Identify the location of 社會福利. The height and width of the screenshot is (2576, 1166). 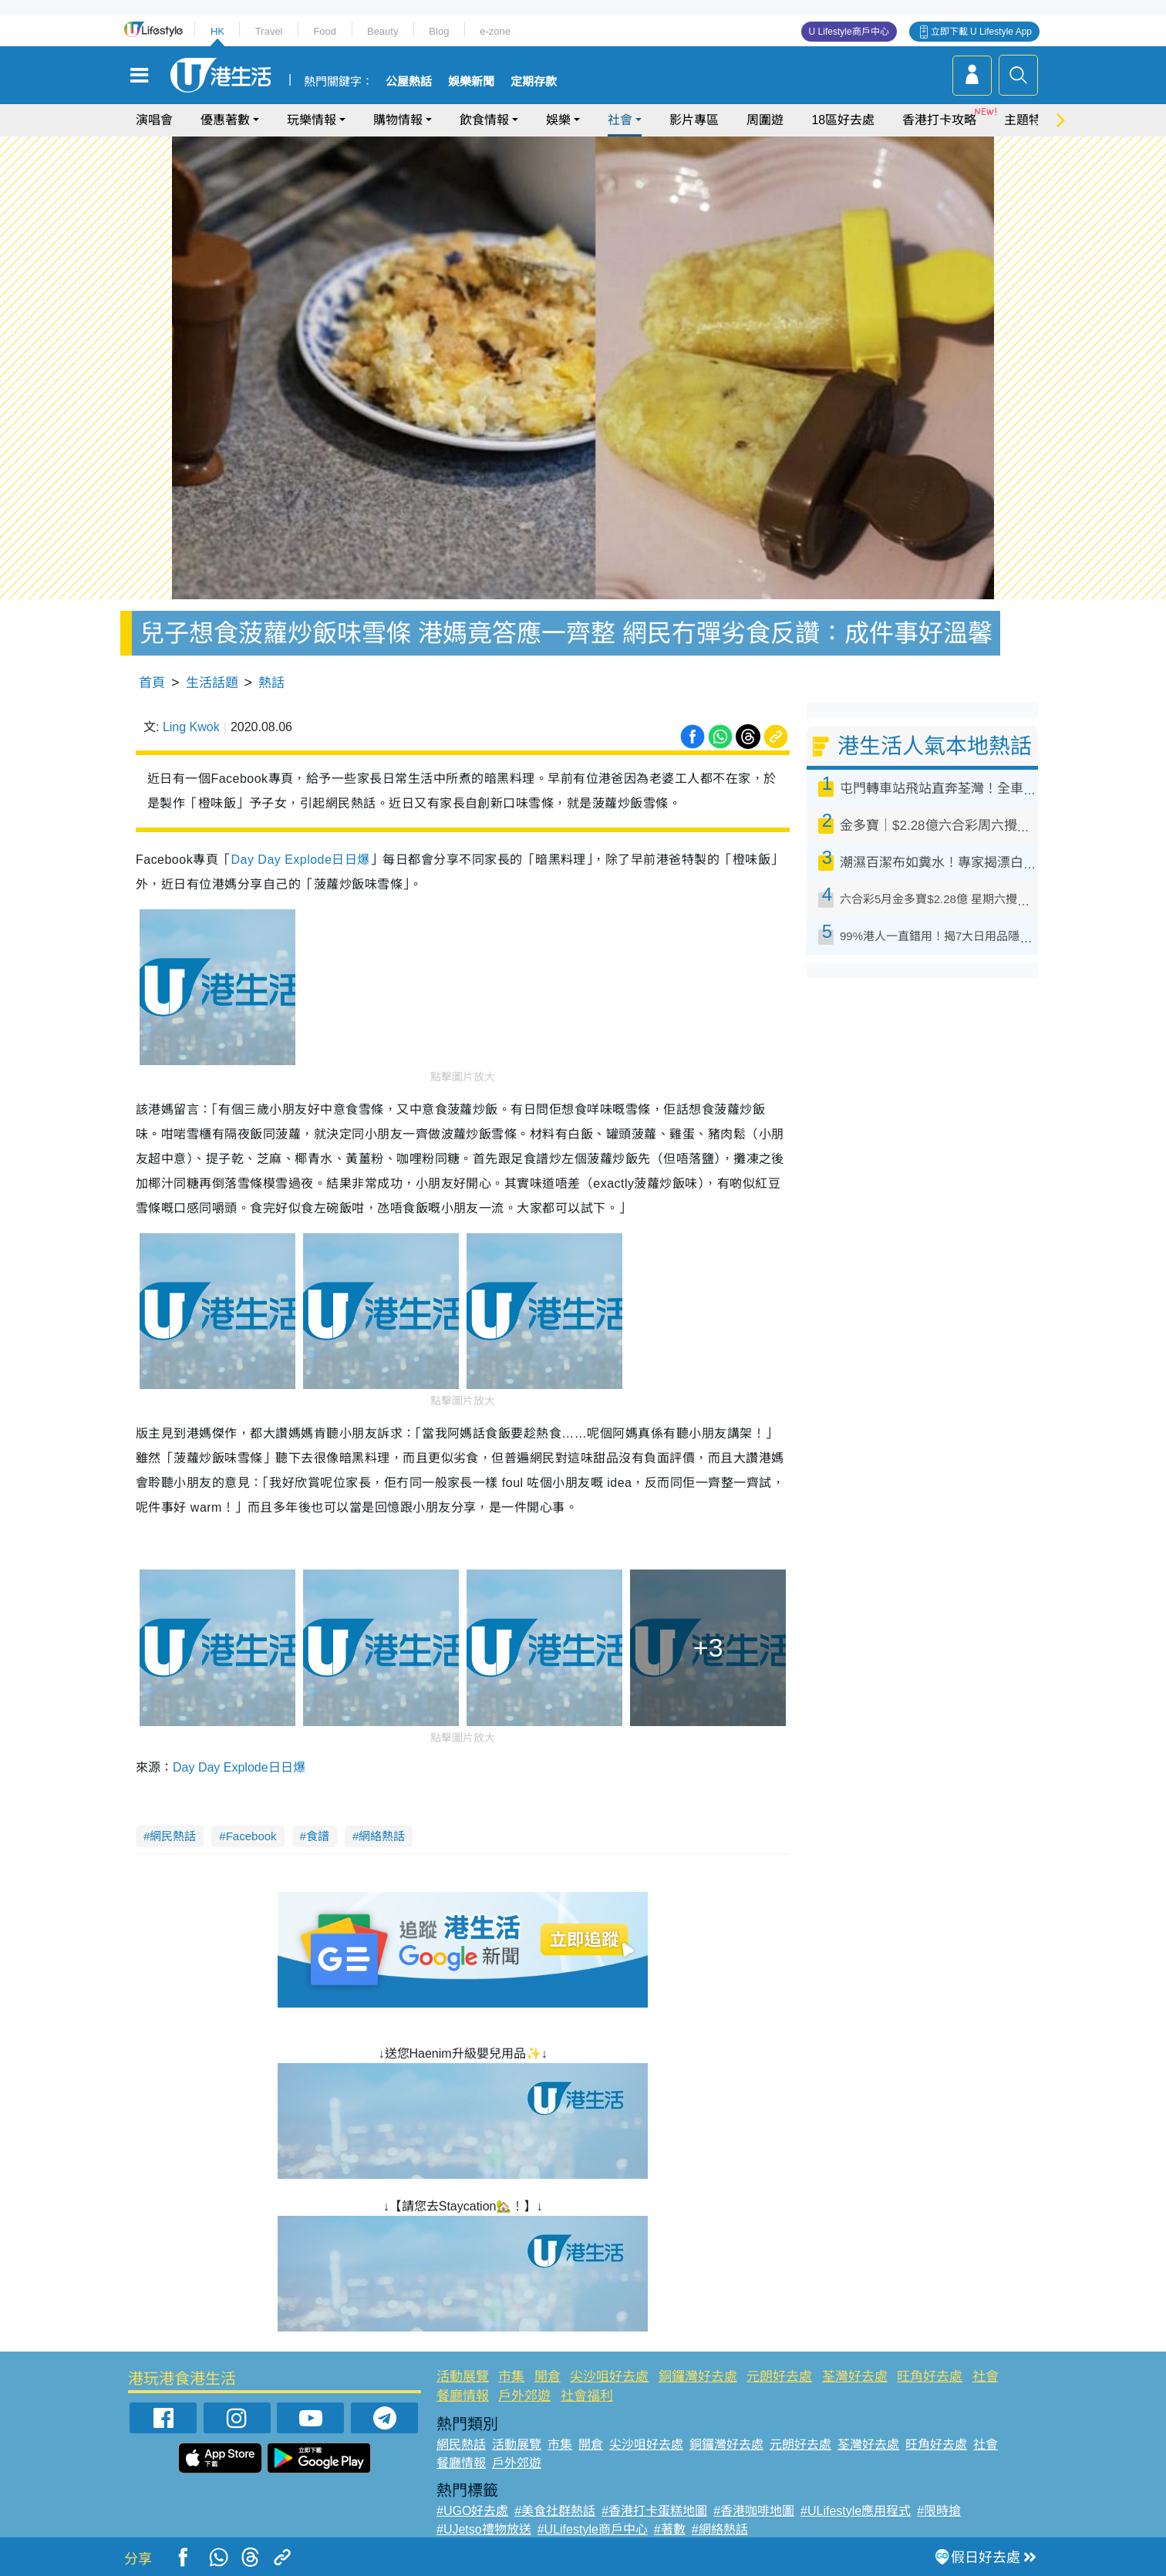
(587, 2396).